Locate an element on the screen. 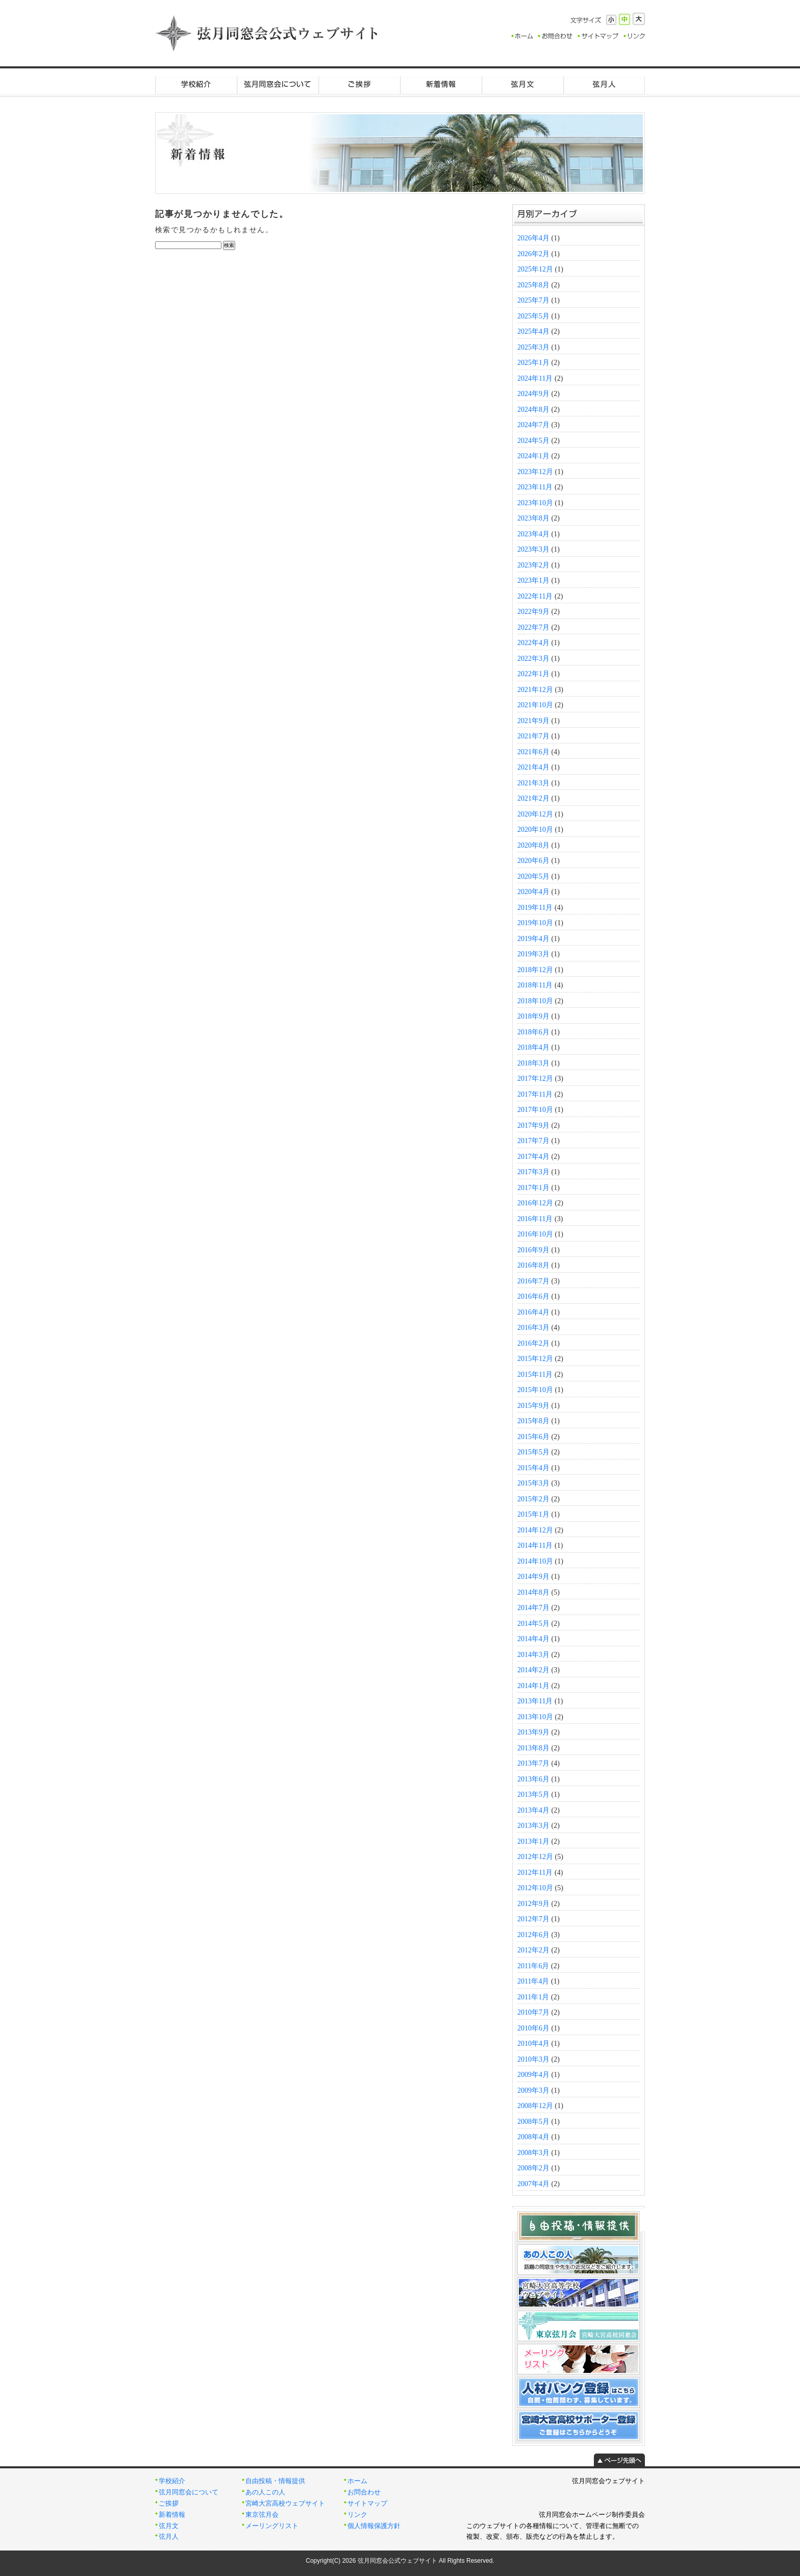  2017年4月 is located at coordinates (533, 1156).